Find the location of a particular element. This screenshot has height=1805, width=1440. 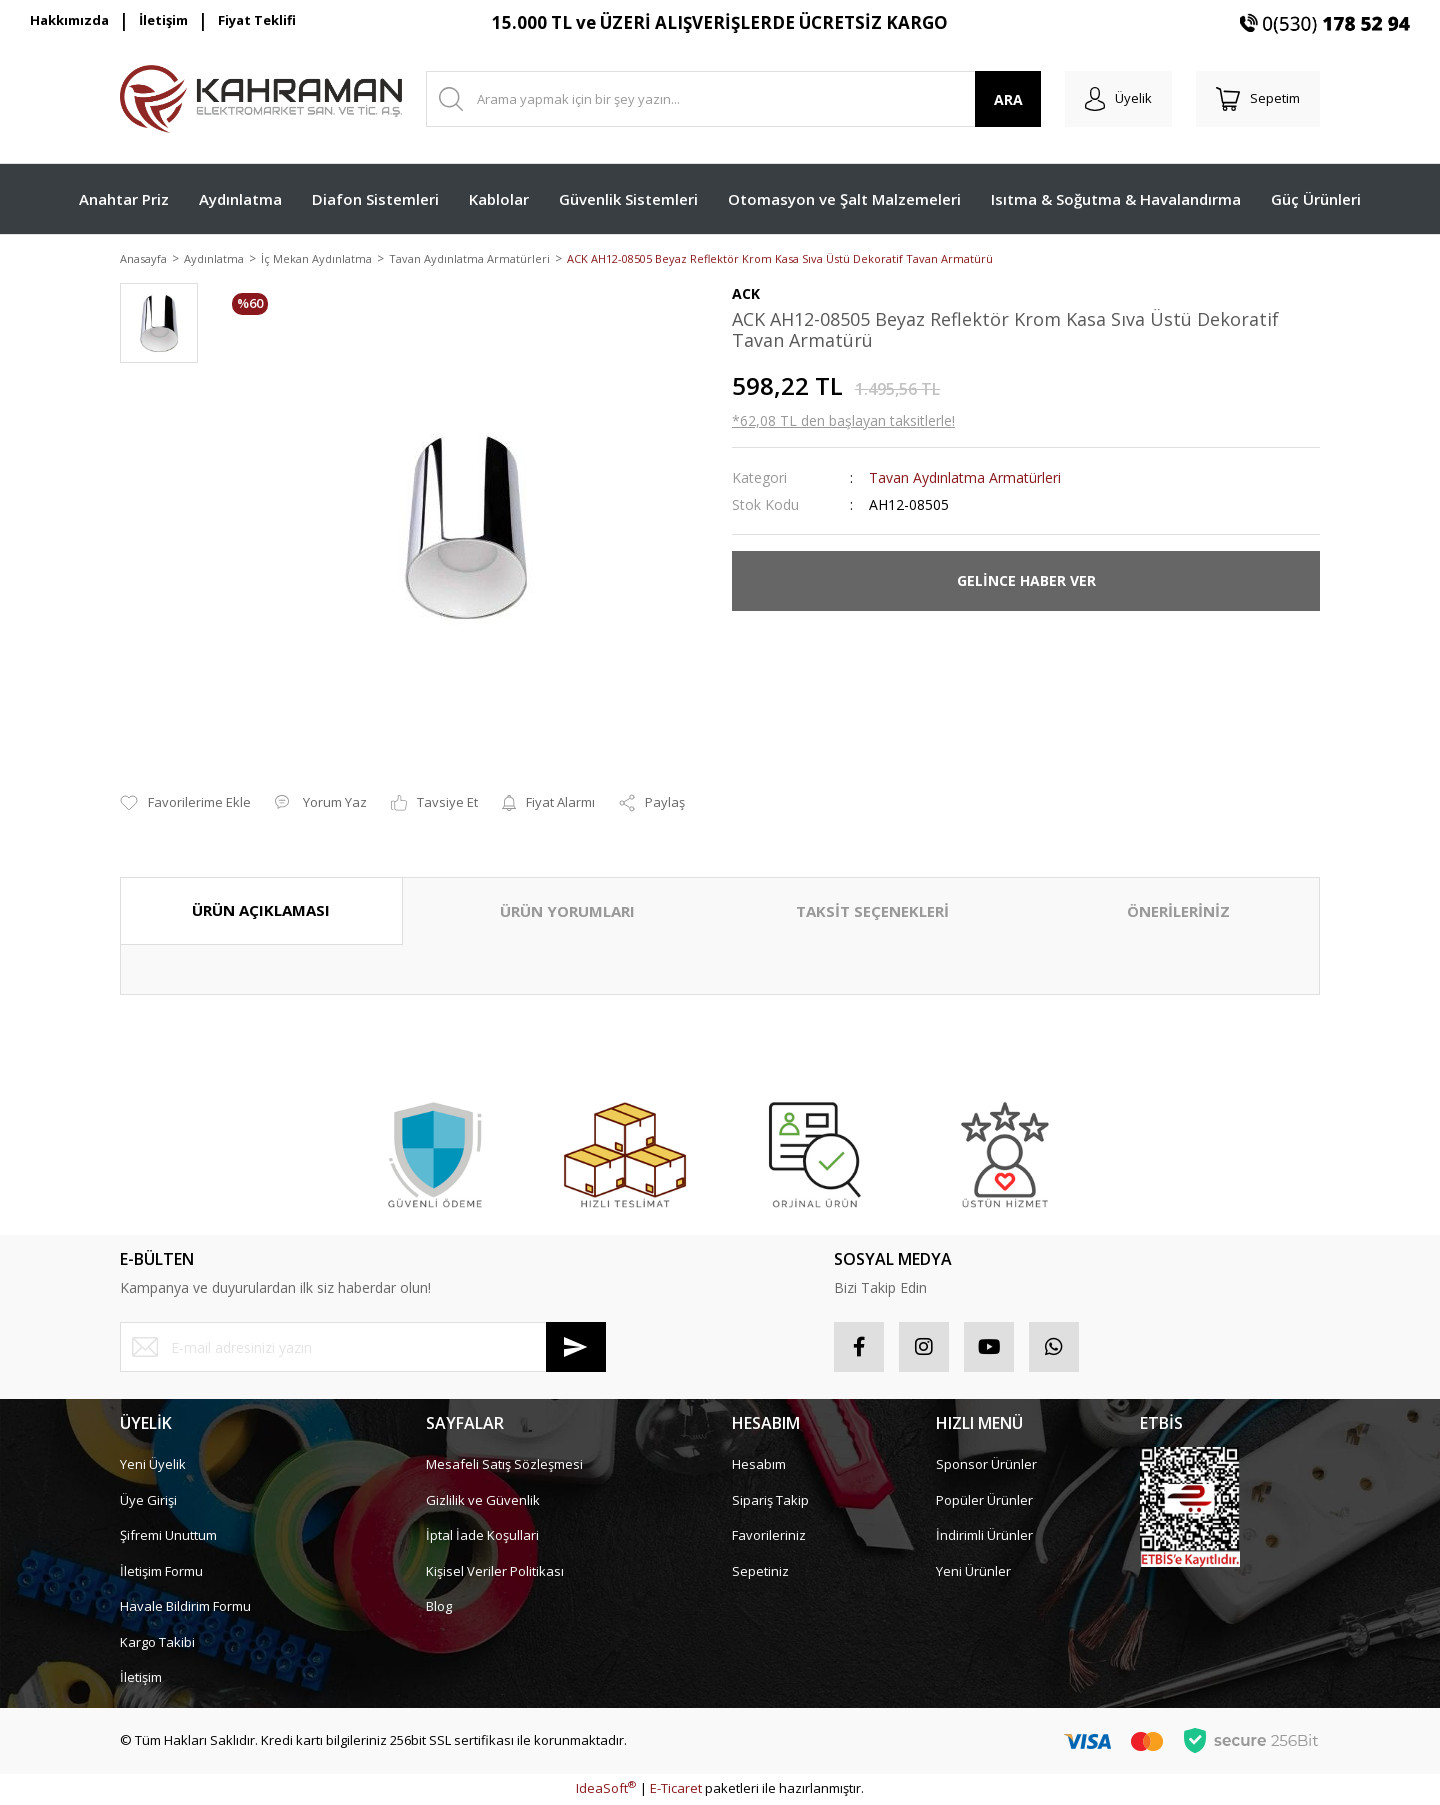

ÜRÜN AÇIKLAMASI is located at coordinates (261, 912).